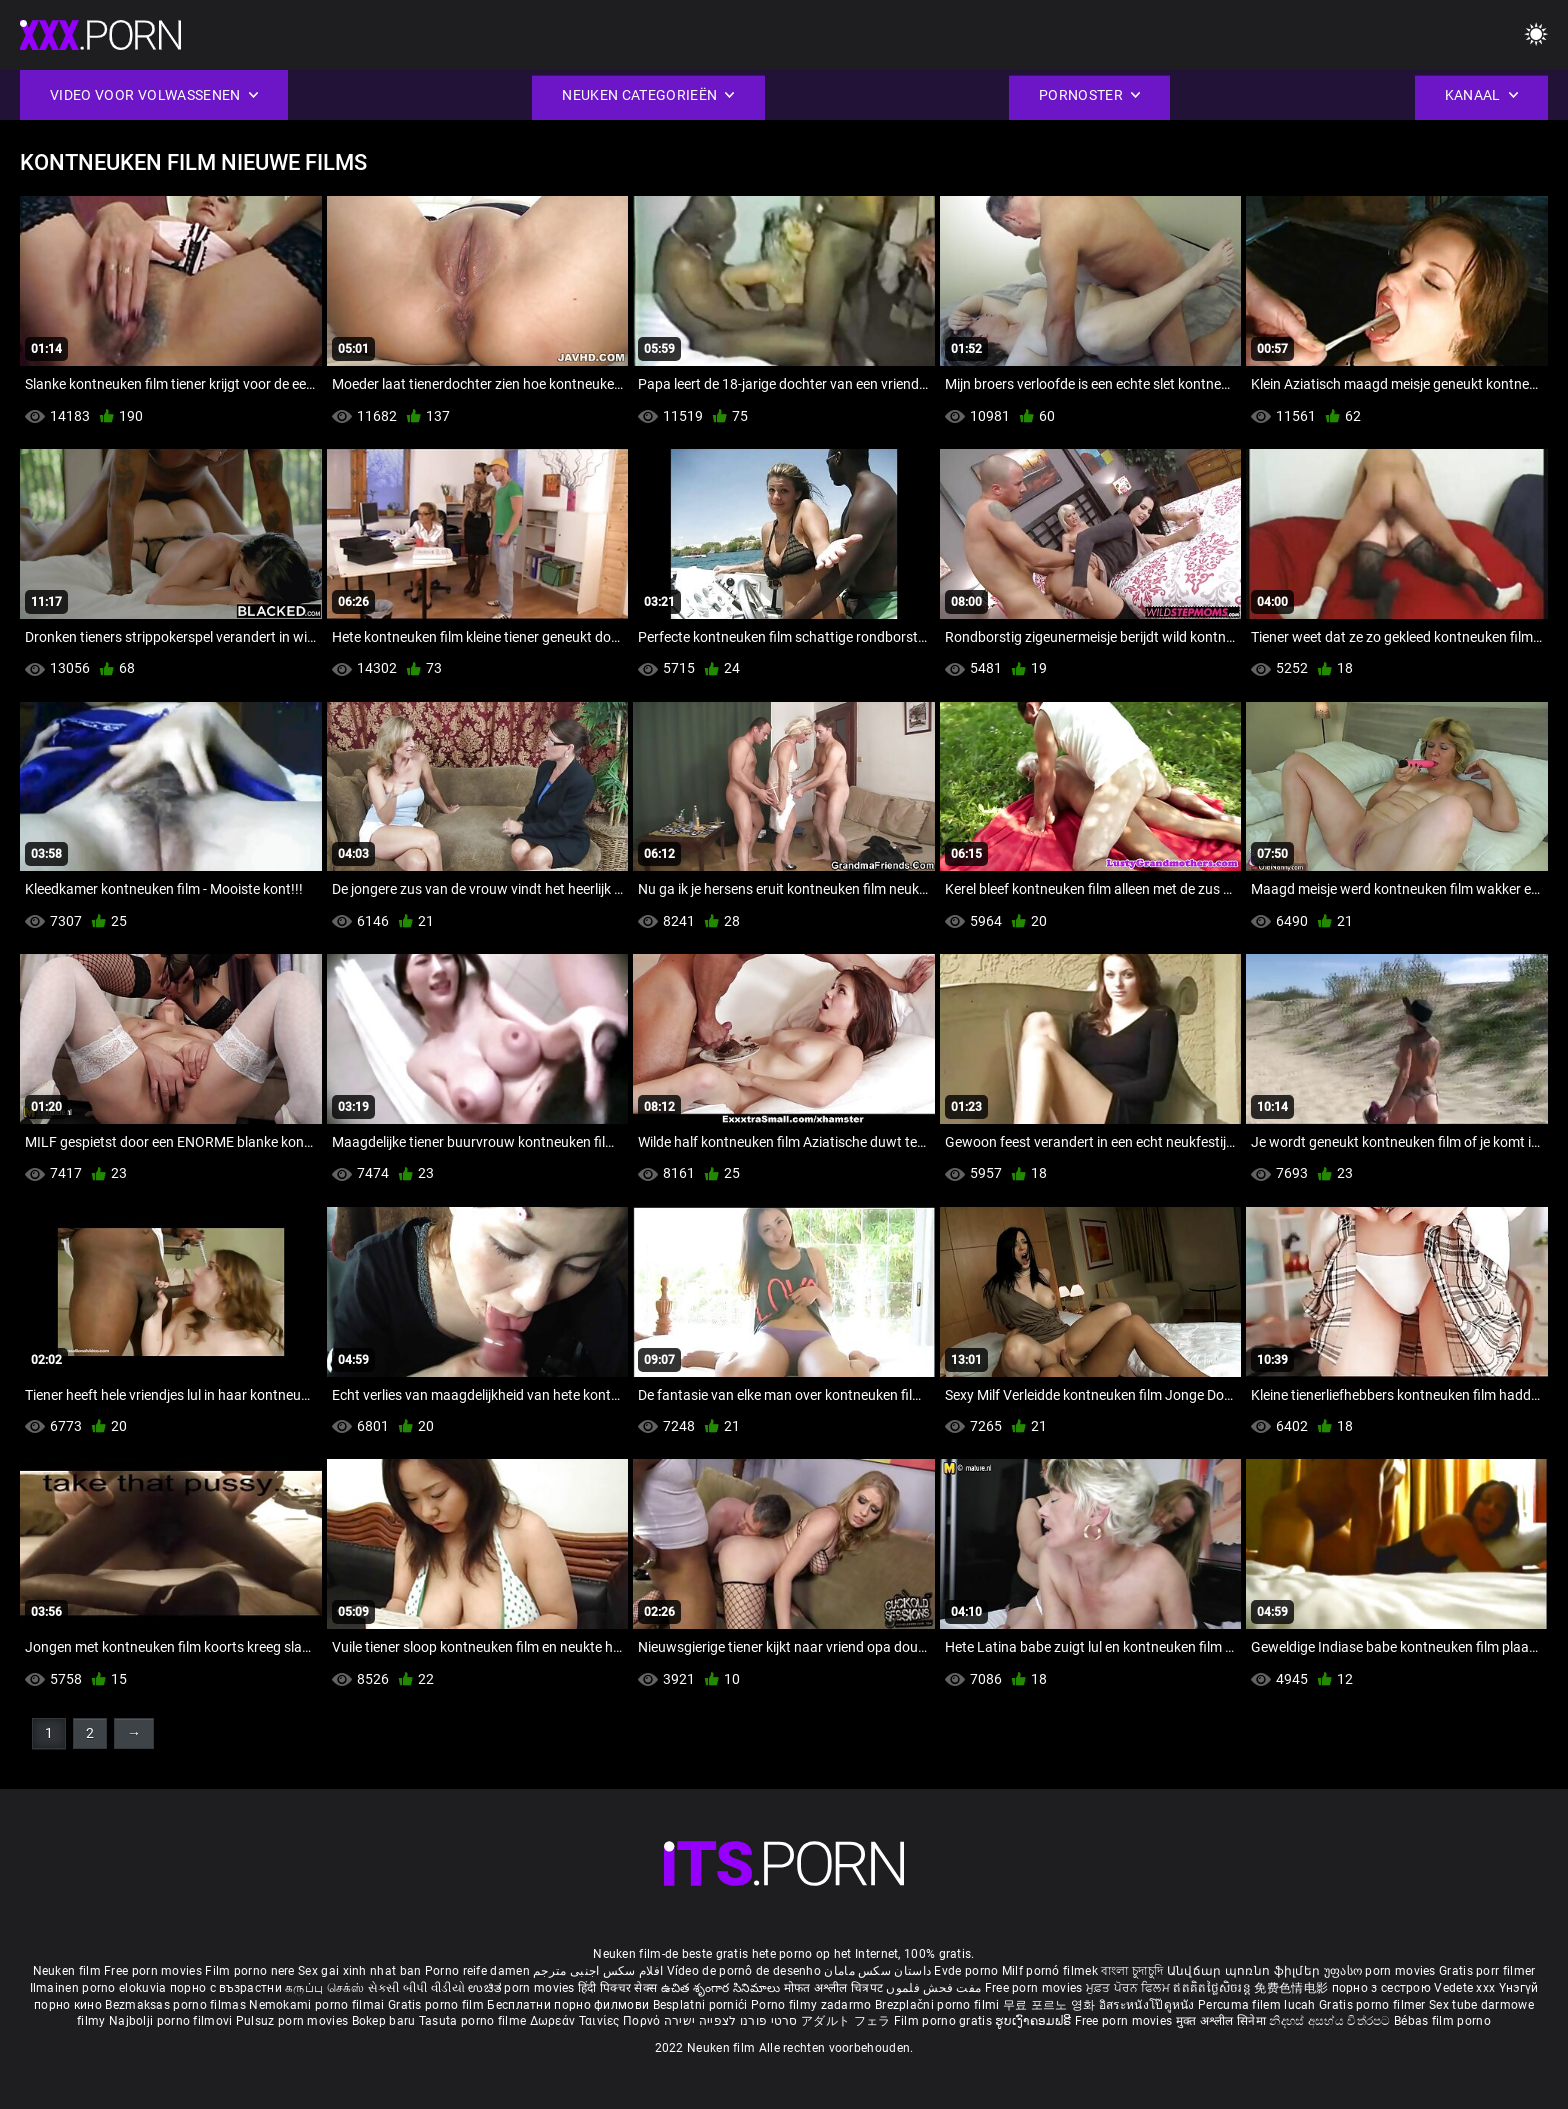 This screenshot has height=2109, width=1568. Describe the element at coordinates (1130, 1988) in the screenshot. I see `ਮੁਫ਼ਤ ਪੋਰਨ ਫਿਲਮ` at that location.